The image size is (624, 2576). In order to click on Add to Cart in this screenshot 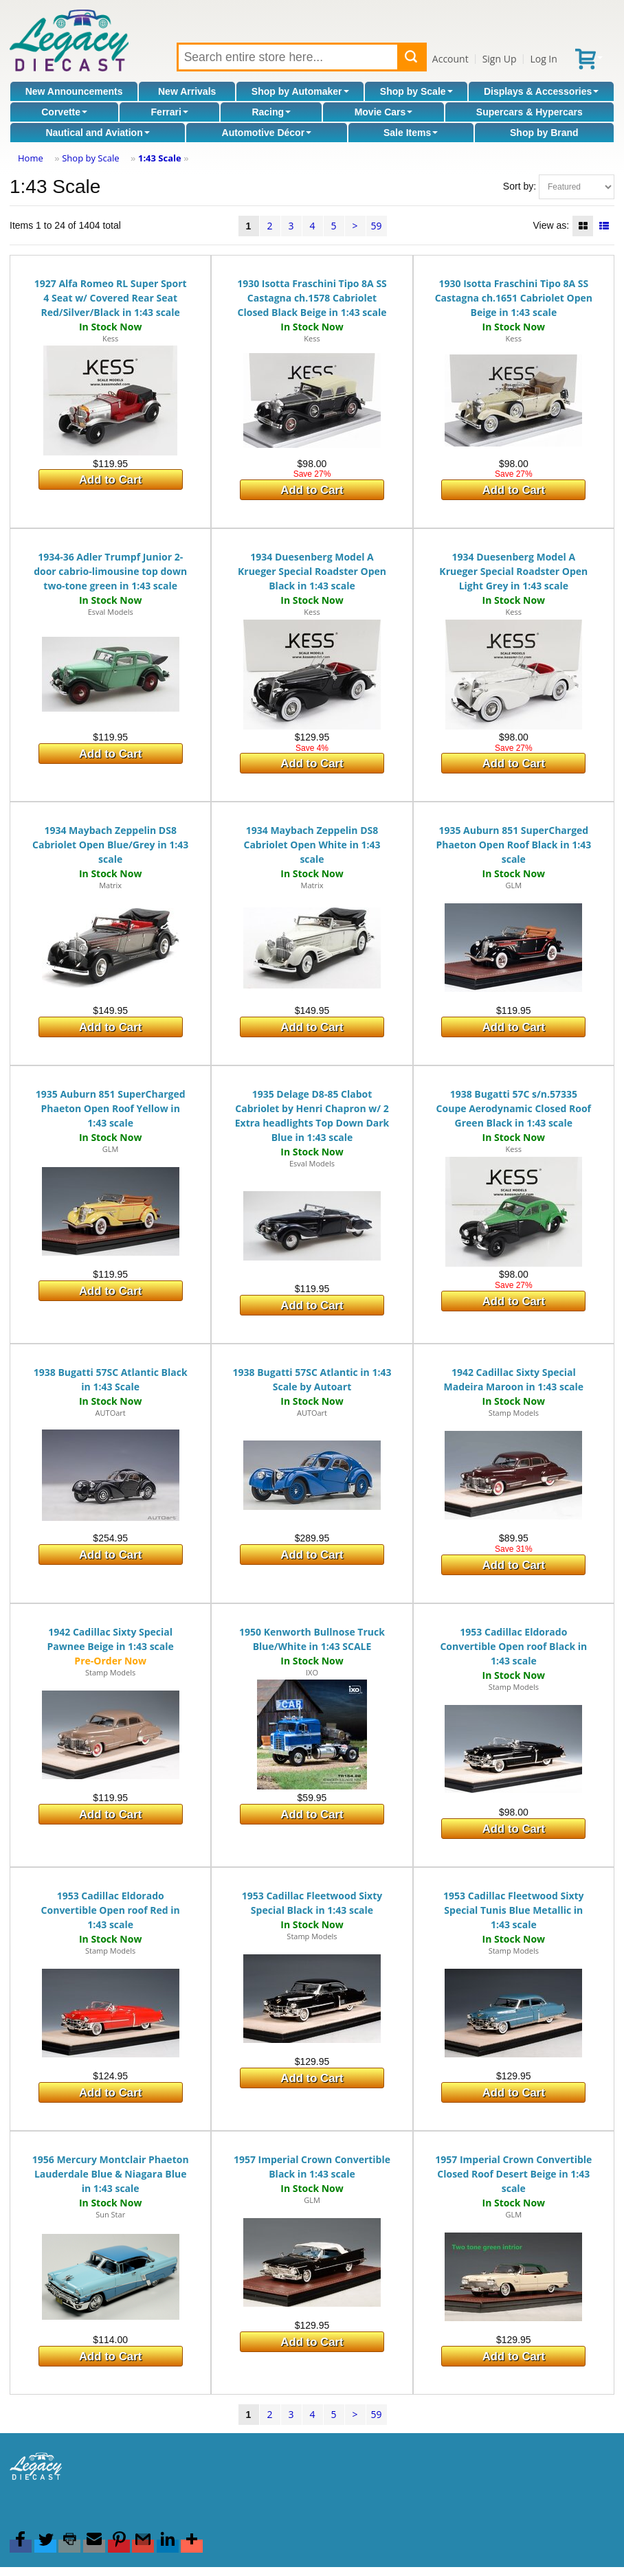, I will do `click(110, 479)`.